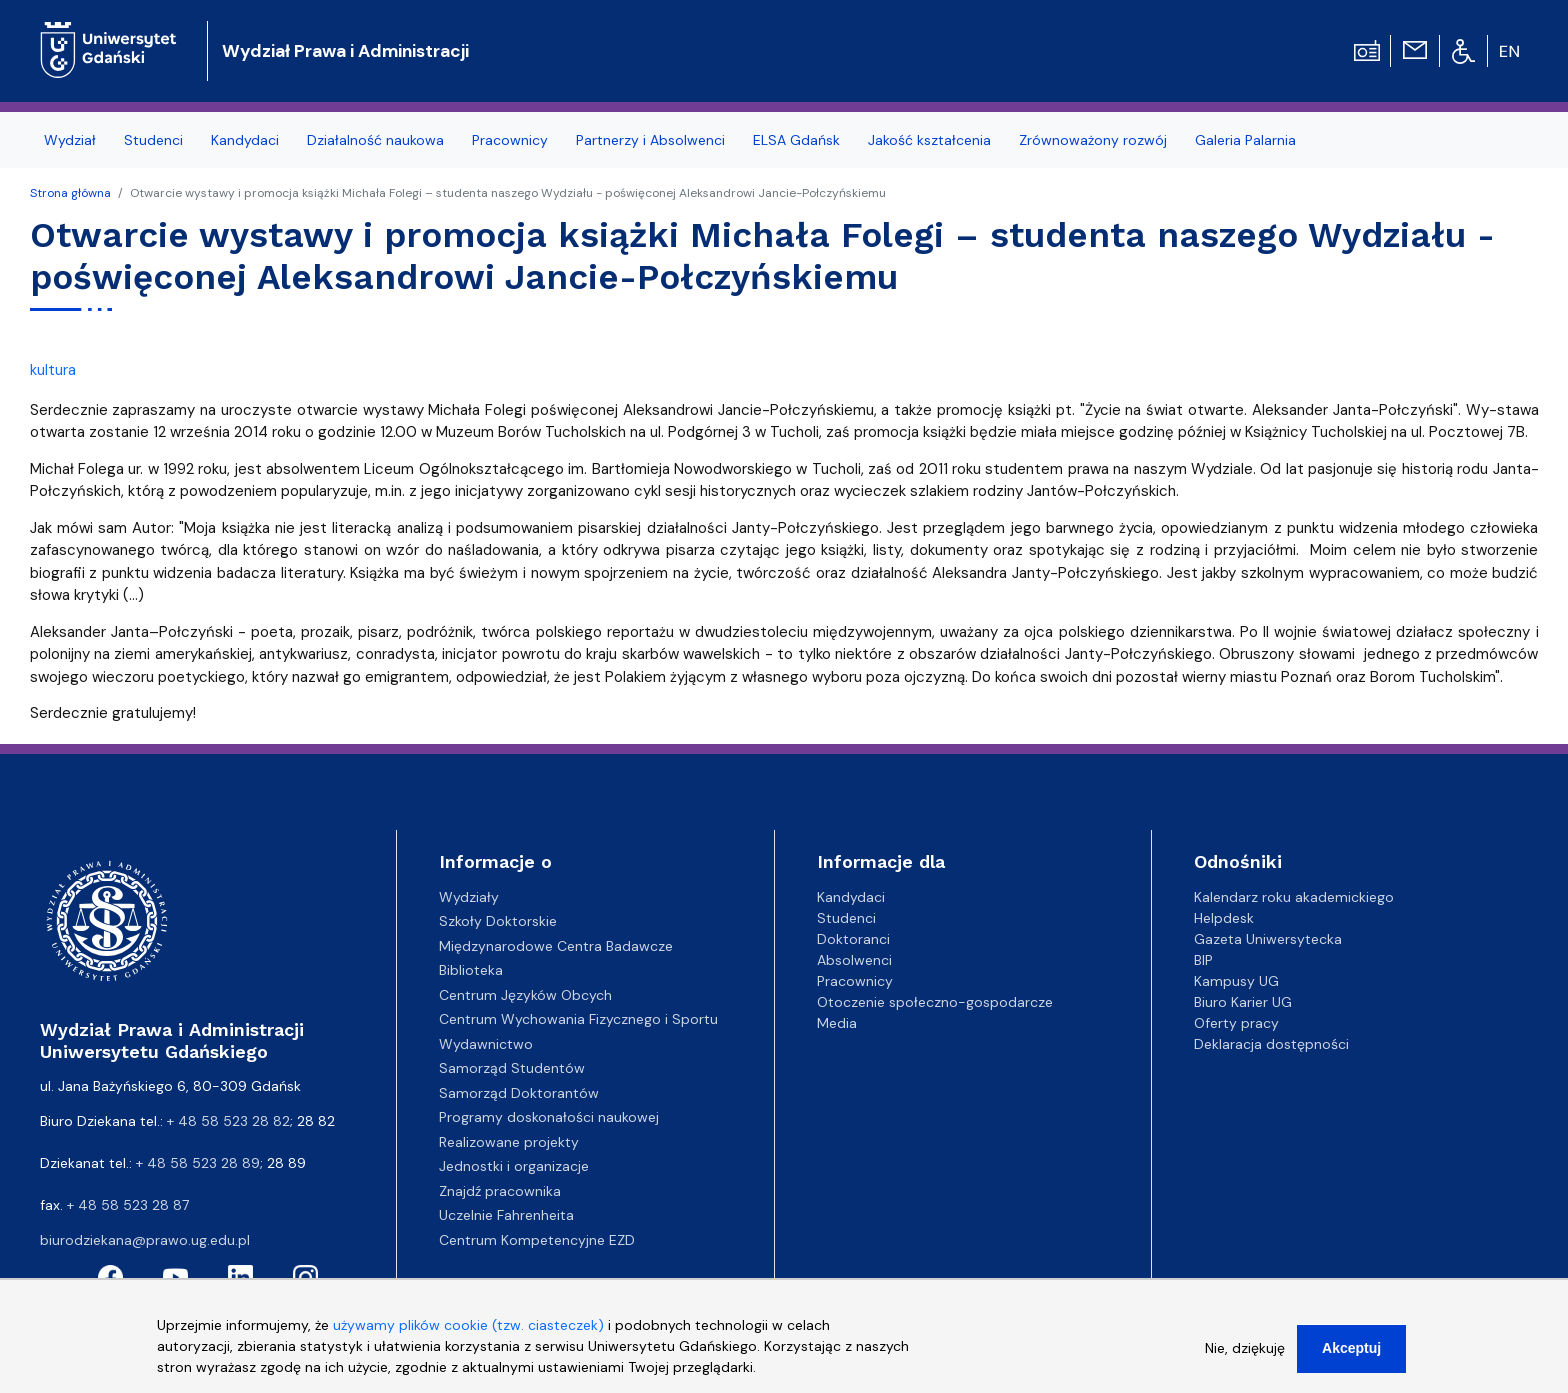  I want to click on Studenci, so click(153, 140).